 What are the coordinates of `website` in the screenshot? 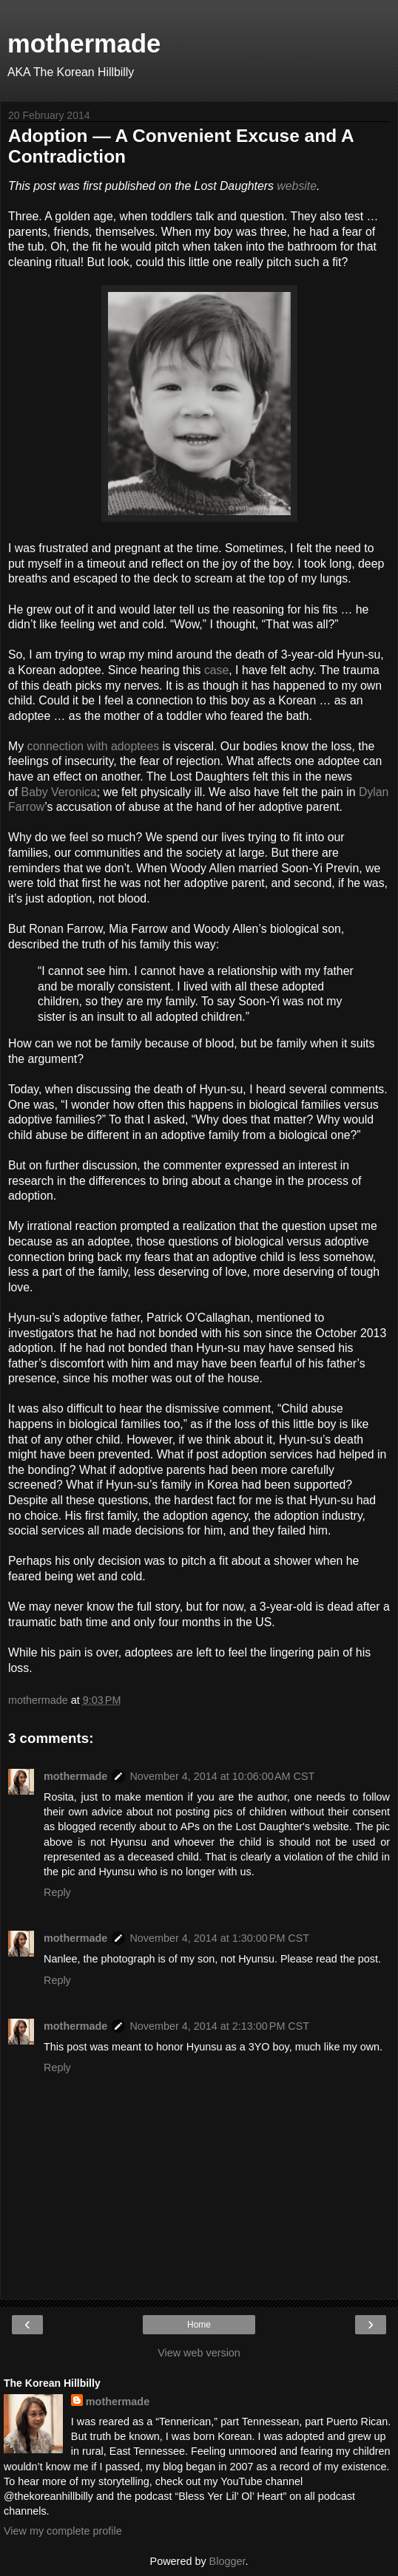 It's located at (297, 186).